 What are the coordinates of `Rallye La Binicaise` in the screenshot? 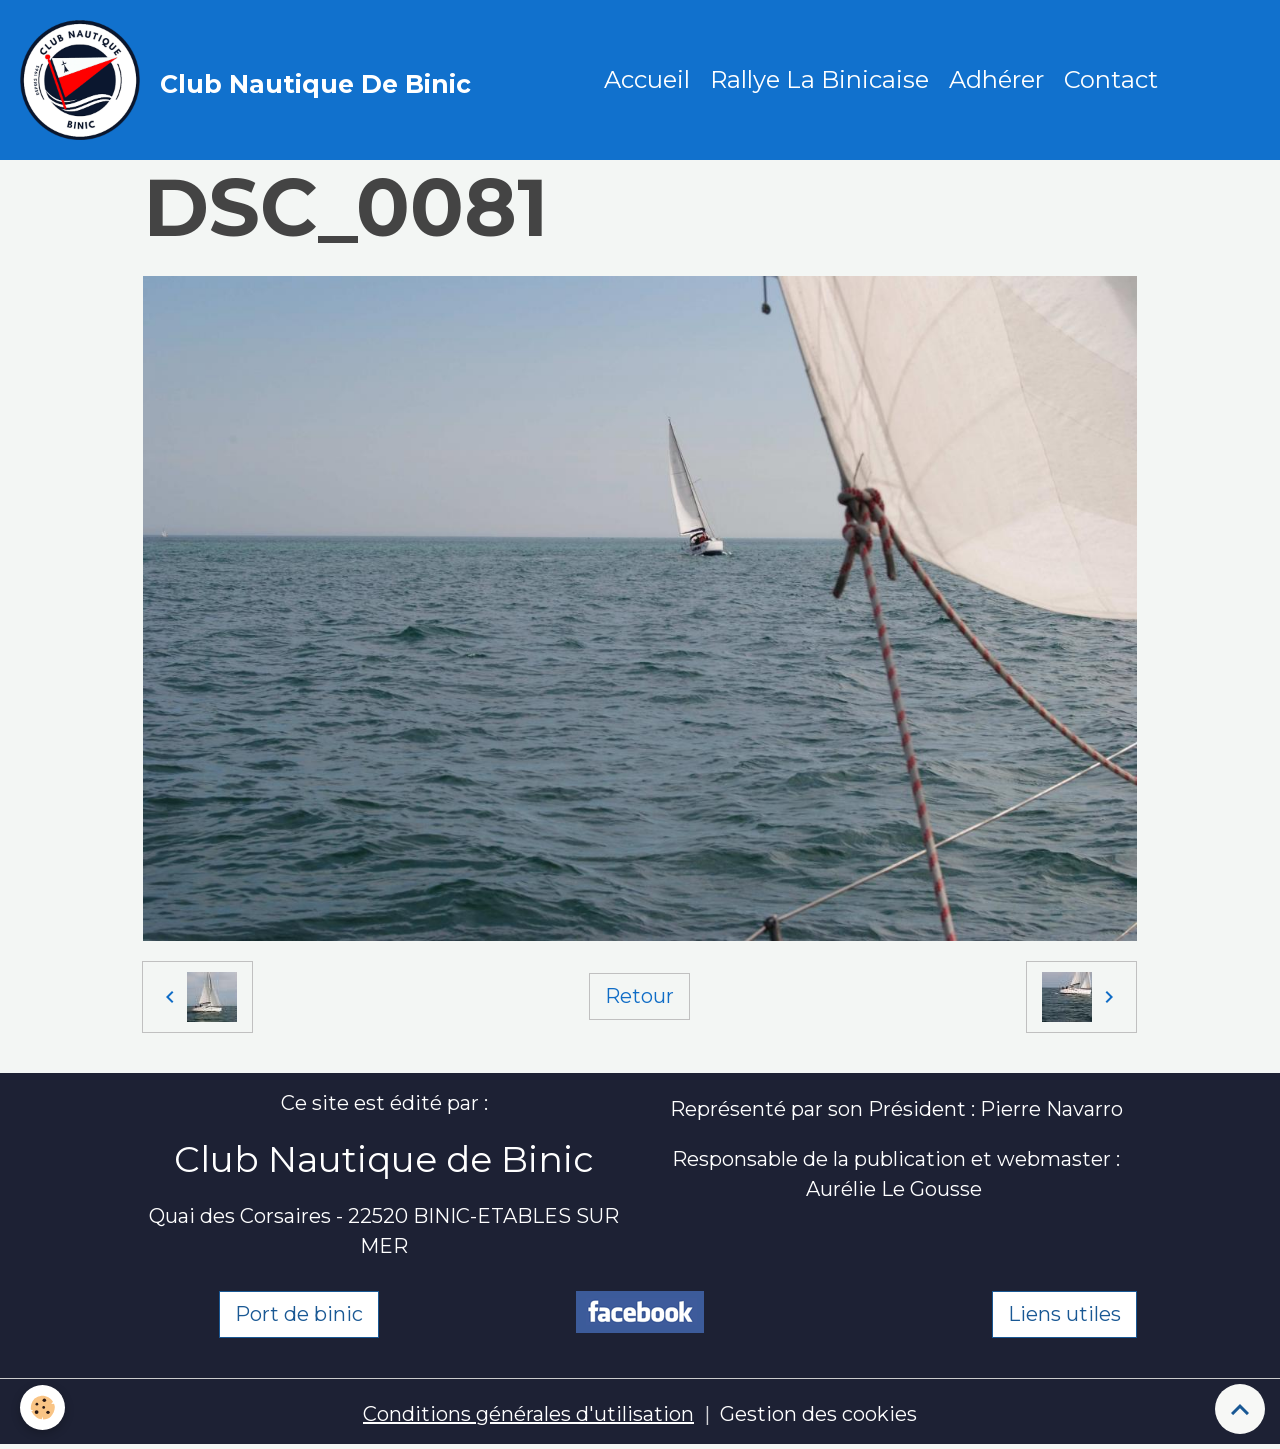 It's located at (819, 79).